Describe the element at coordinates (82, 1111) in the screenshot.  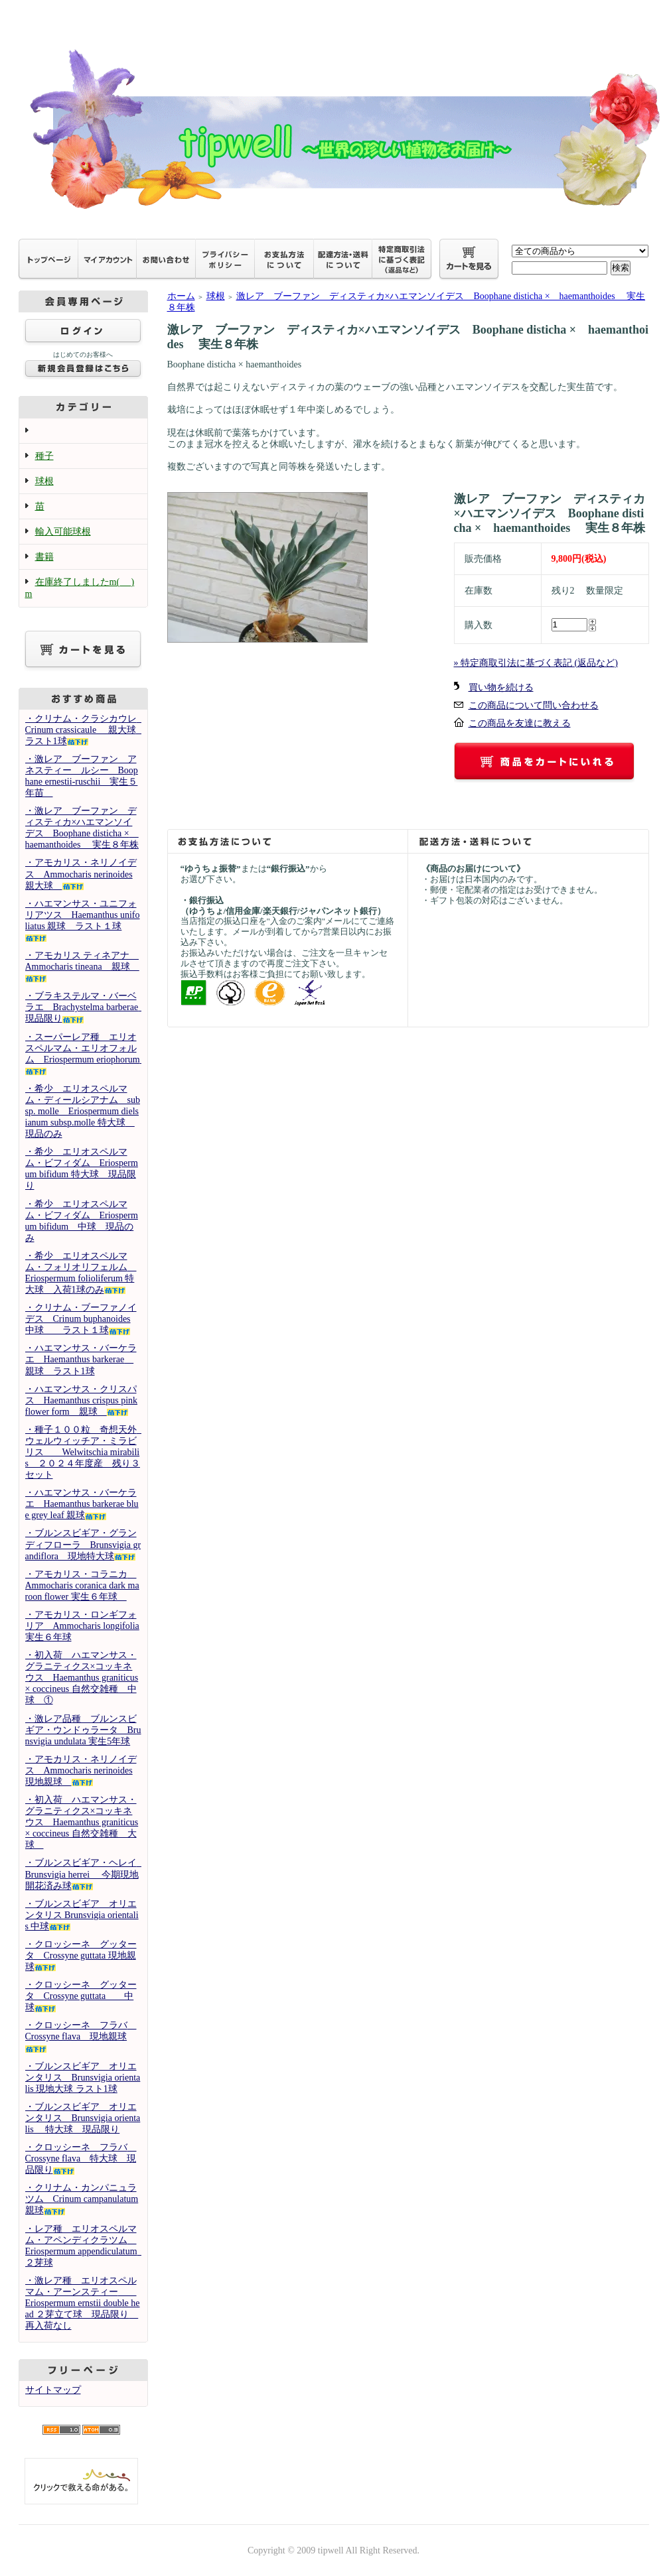
I see `・希少 エリオスペルマム・ディールシアナム subsp. molle Eriospermum dielsianum subsp.molle 特大球 現品のみ` at that location.